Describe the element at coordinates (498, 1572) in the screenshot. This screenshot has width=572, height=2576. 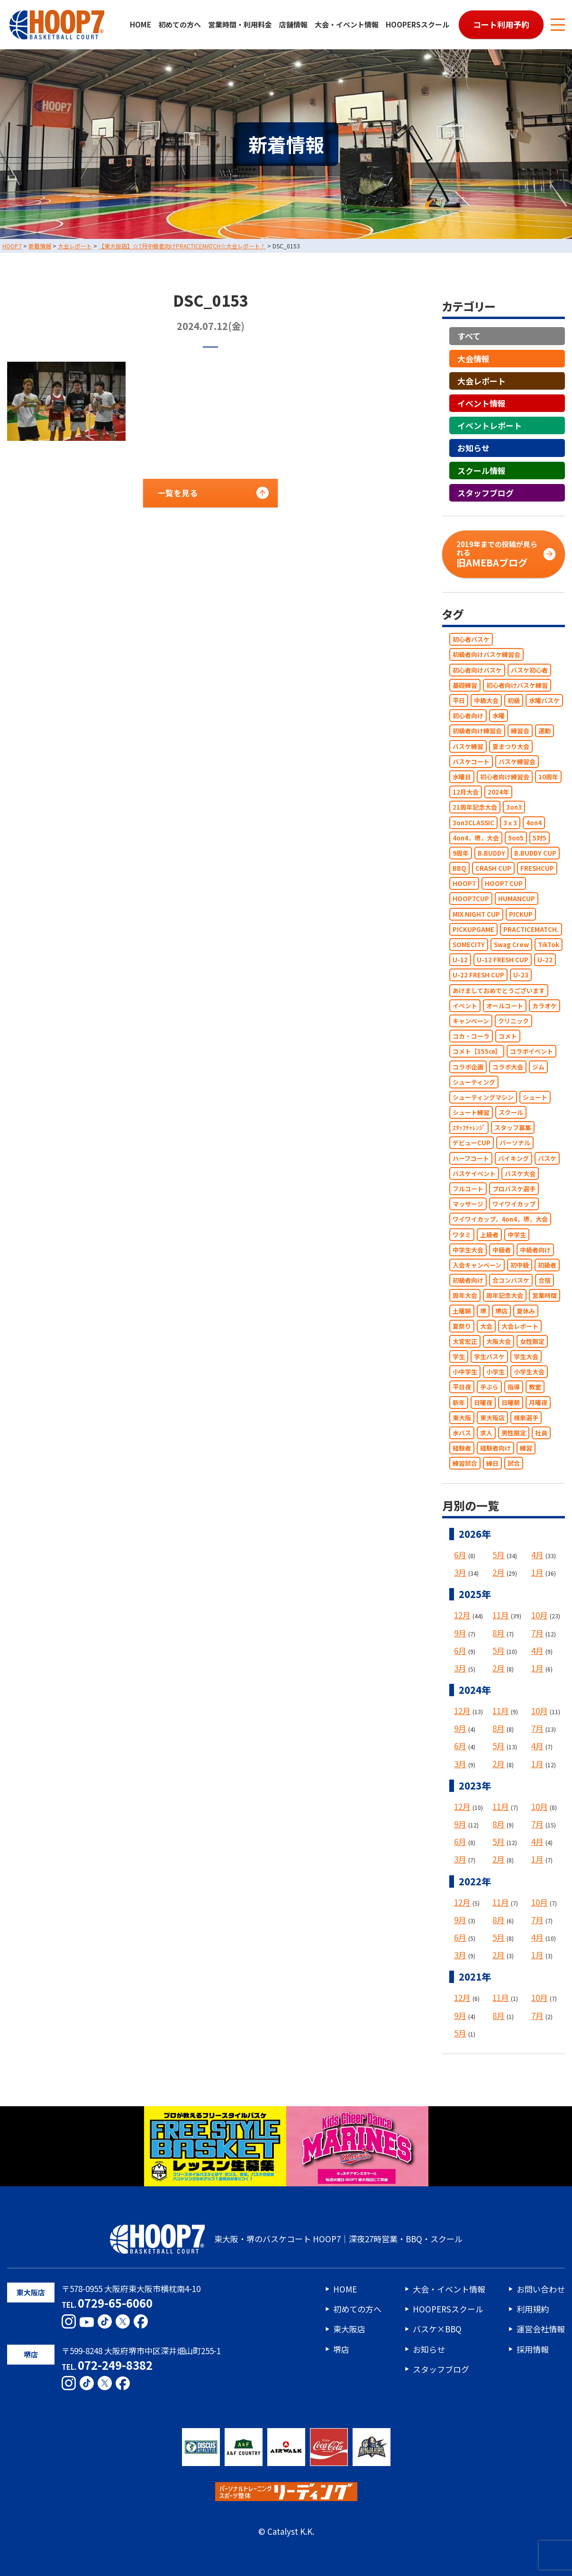
I see `2月` at that location.